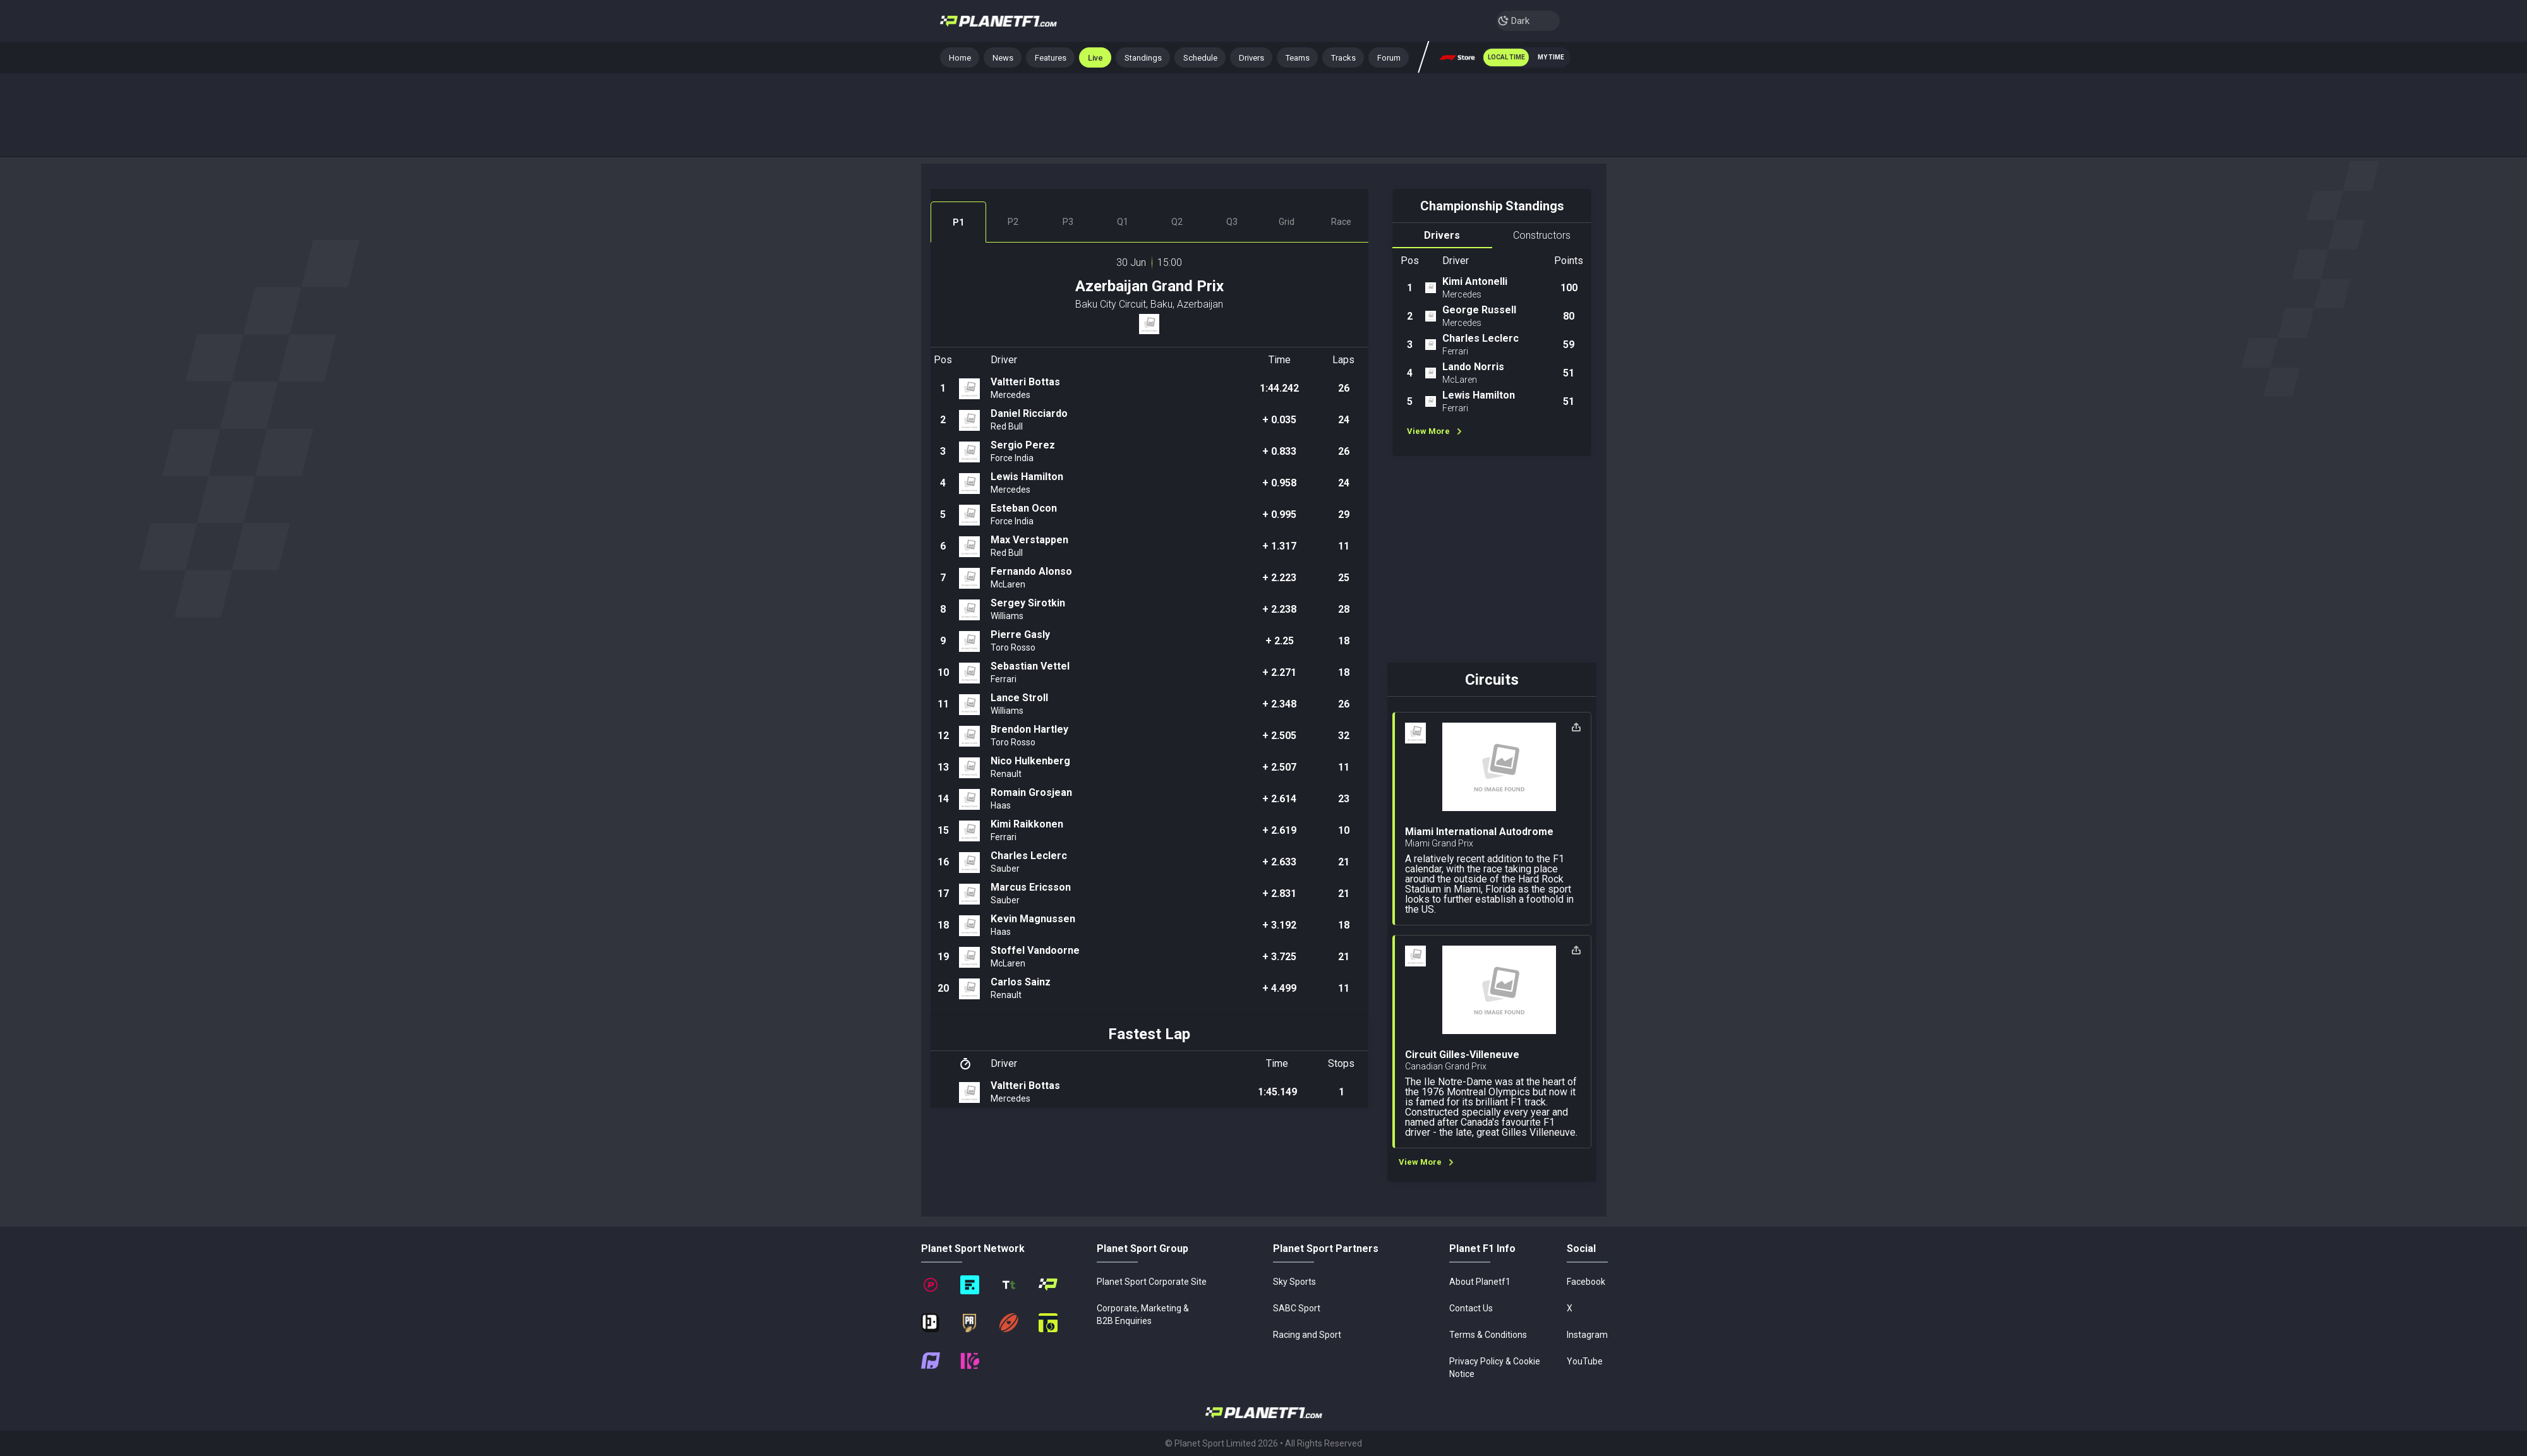  Describe the element at coordinates (1024, 508) in the screenshot. I see `Esteban Ocon` at that location.